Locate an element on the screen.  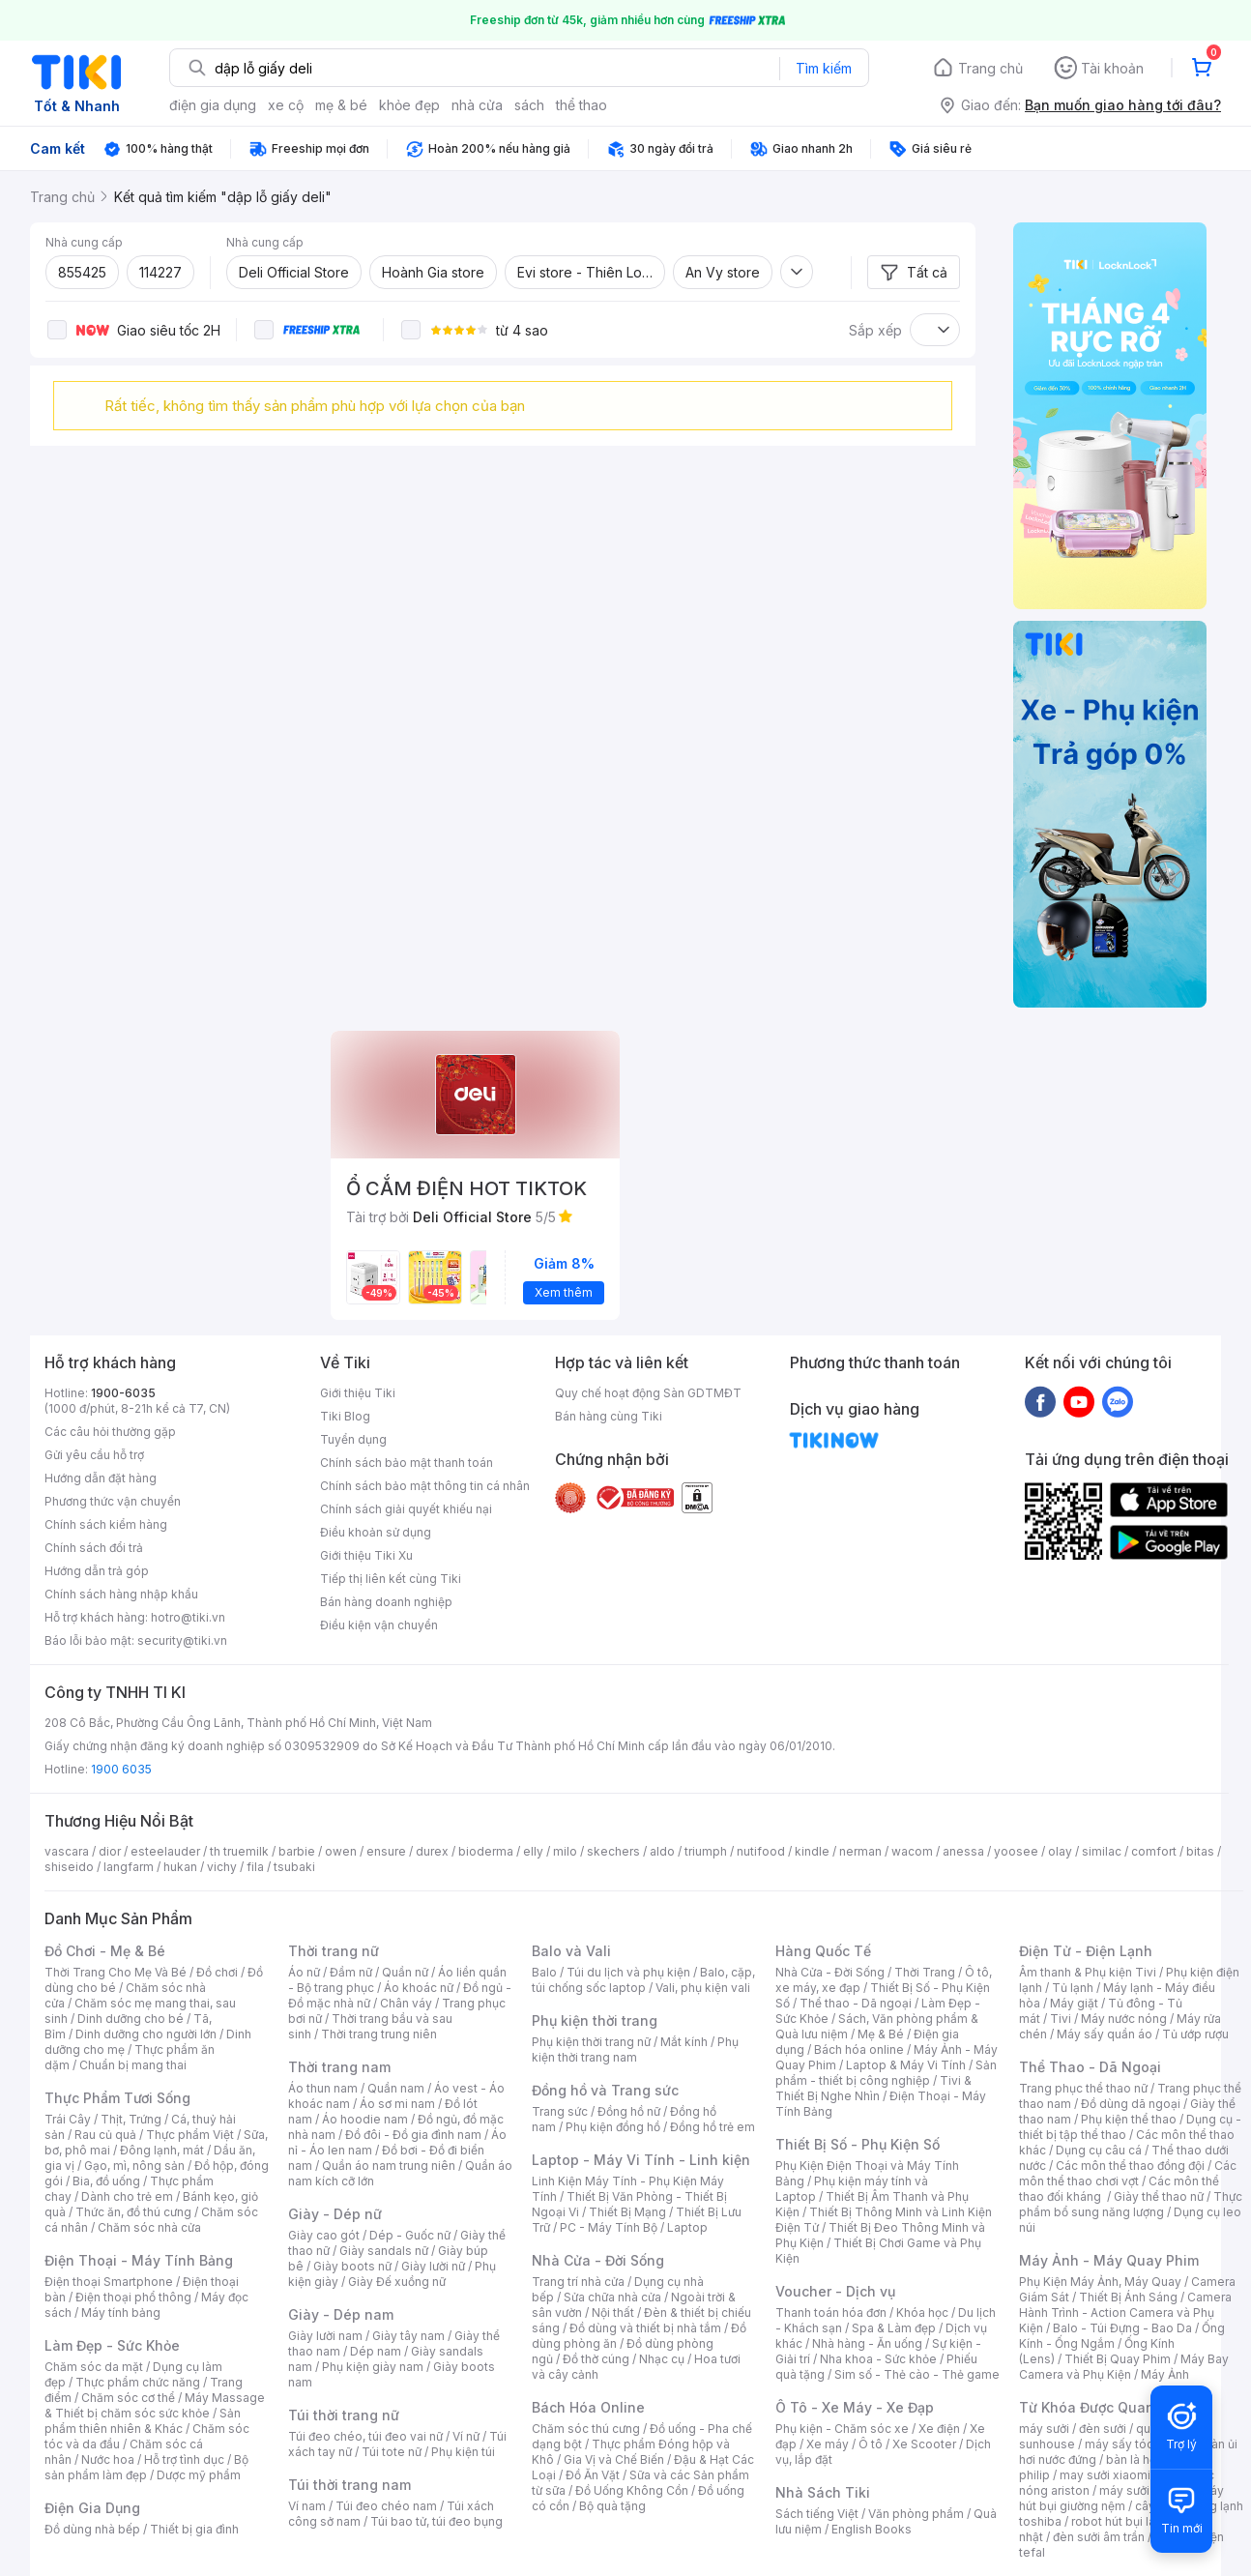
Đồ dùng dã ngoại is located at coordinates (1130, 2103).